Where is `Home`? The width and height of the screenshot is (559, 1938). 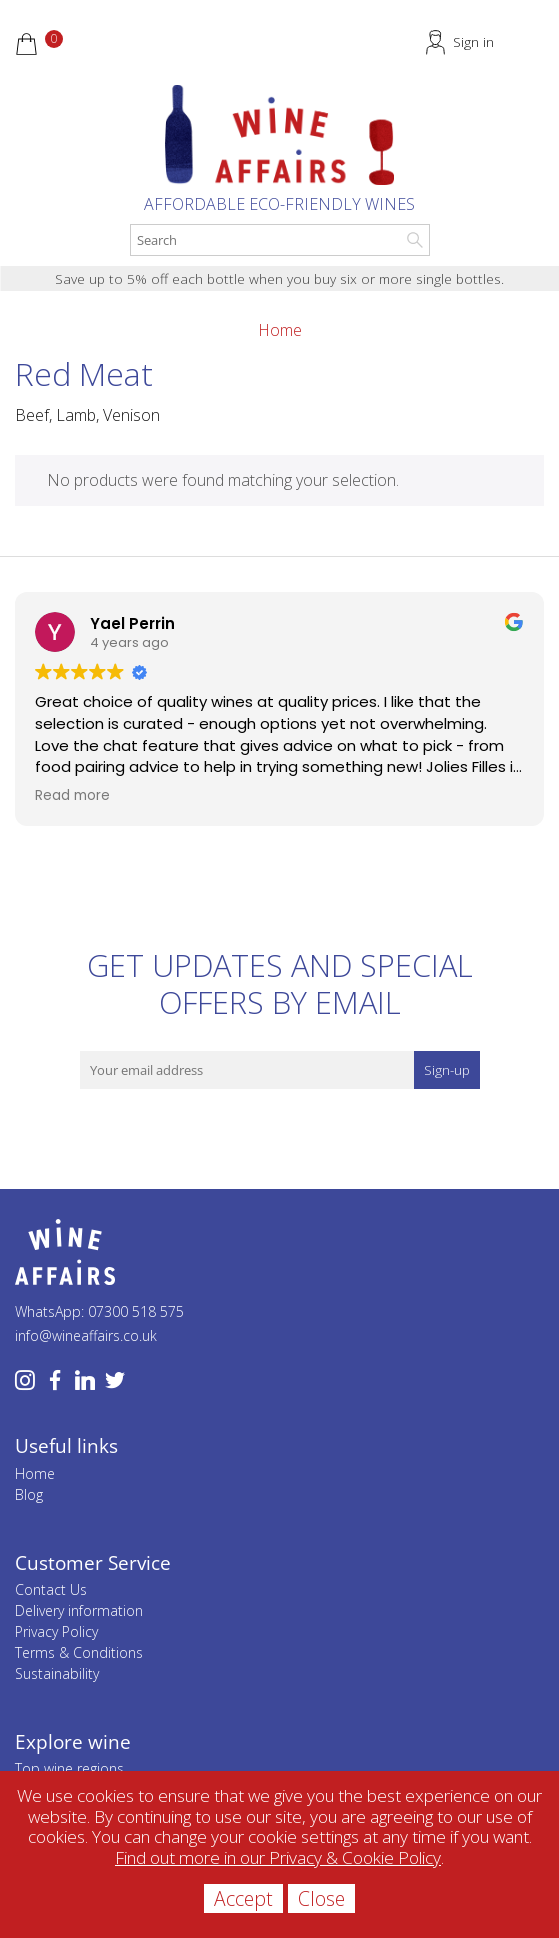
Home is located at coordinates (280, 330).